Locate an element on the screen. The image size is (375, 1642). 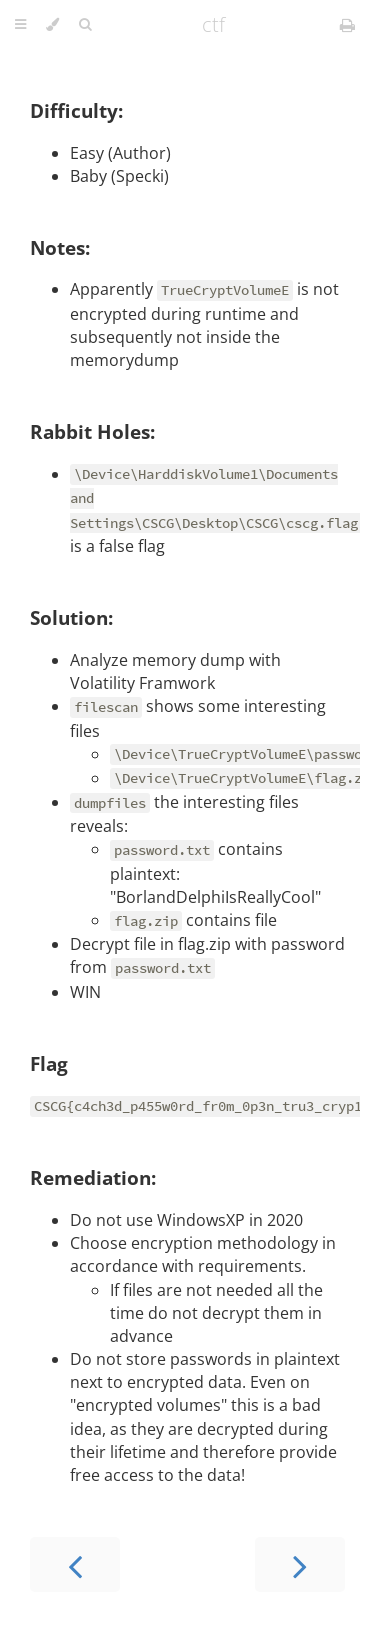
Rabbit Holes: is located at coordinates (92, 431).